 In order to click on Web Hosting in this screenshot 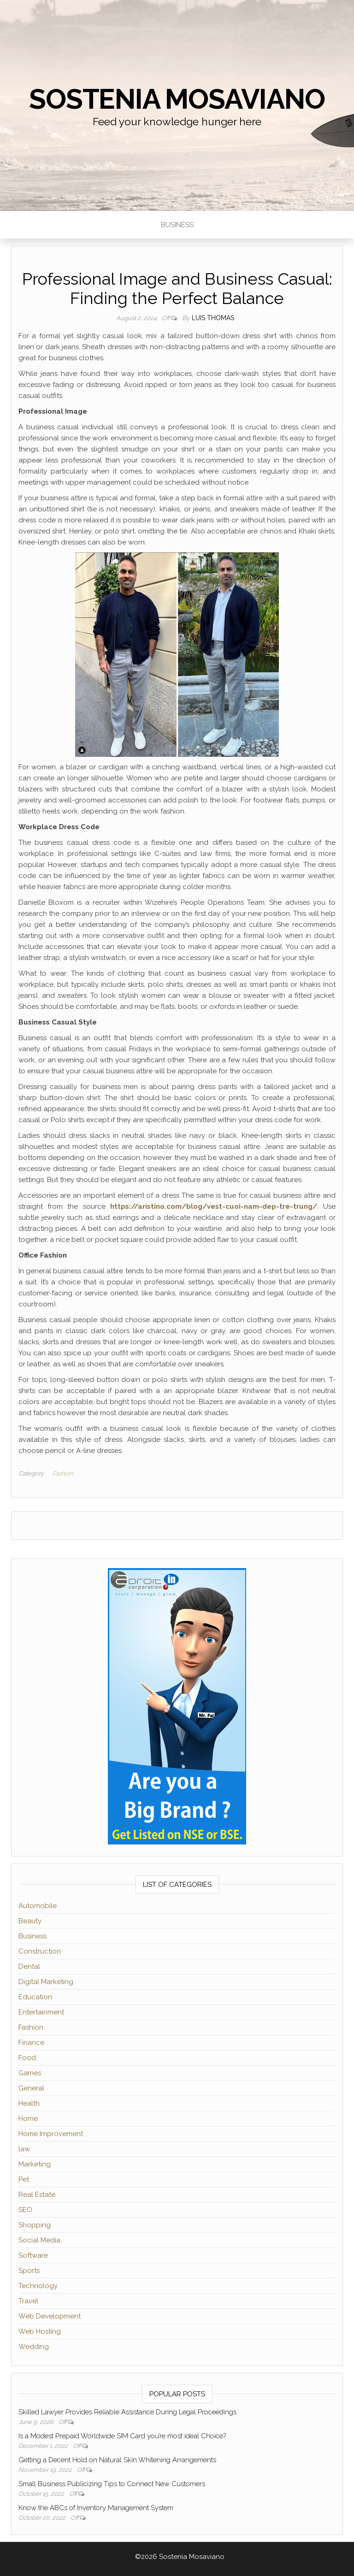, I will do `click(39, 2331)`.